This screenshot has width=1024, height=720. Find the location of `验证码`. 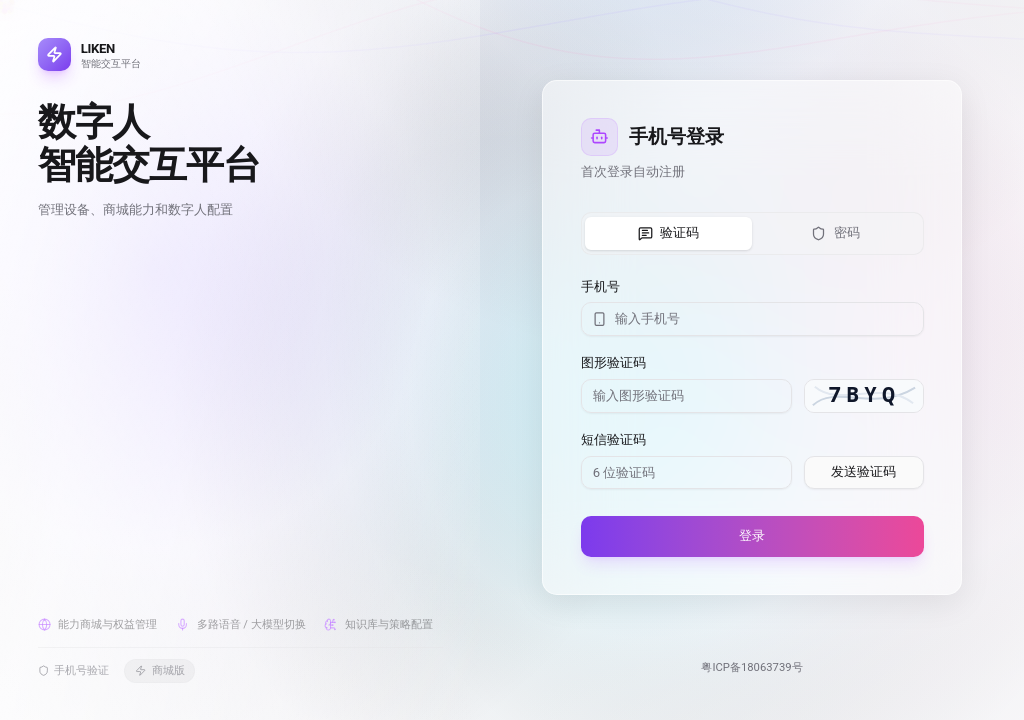

验证码 is located at coordinates (669, 233).